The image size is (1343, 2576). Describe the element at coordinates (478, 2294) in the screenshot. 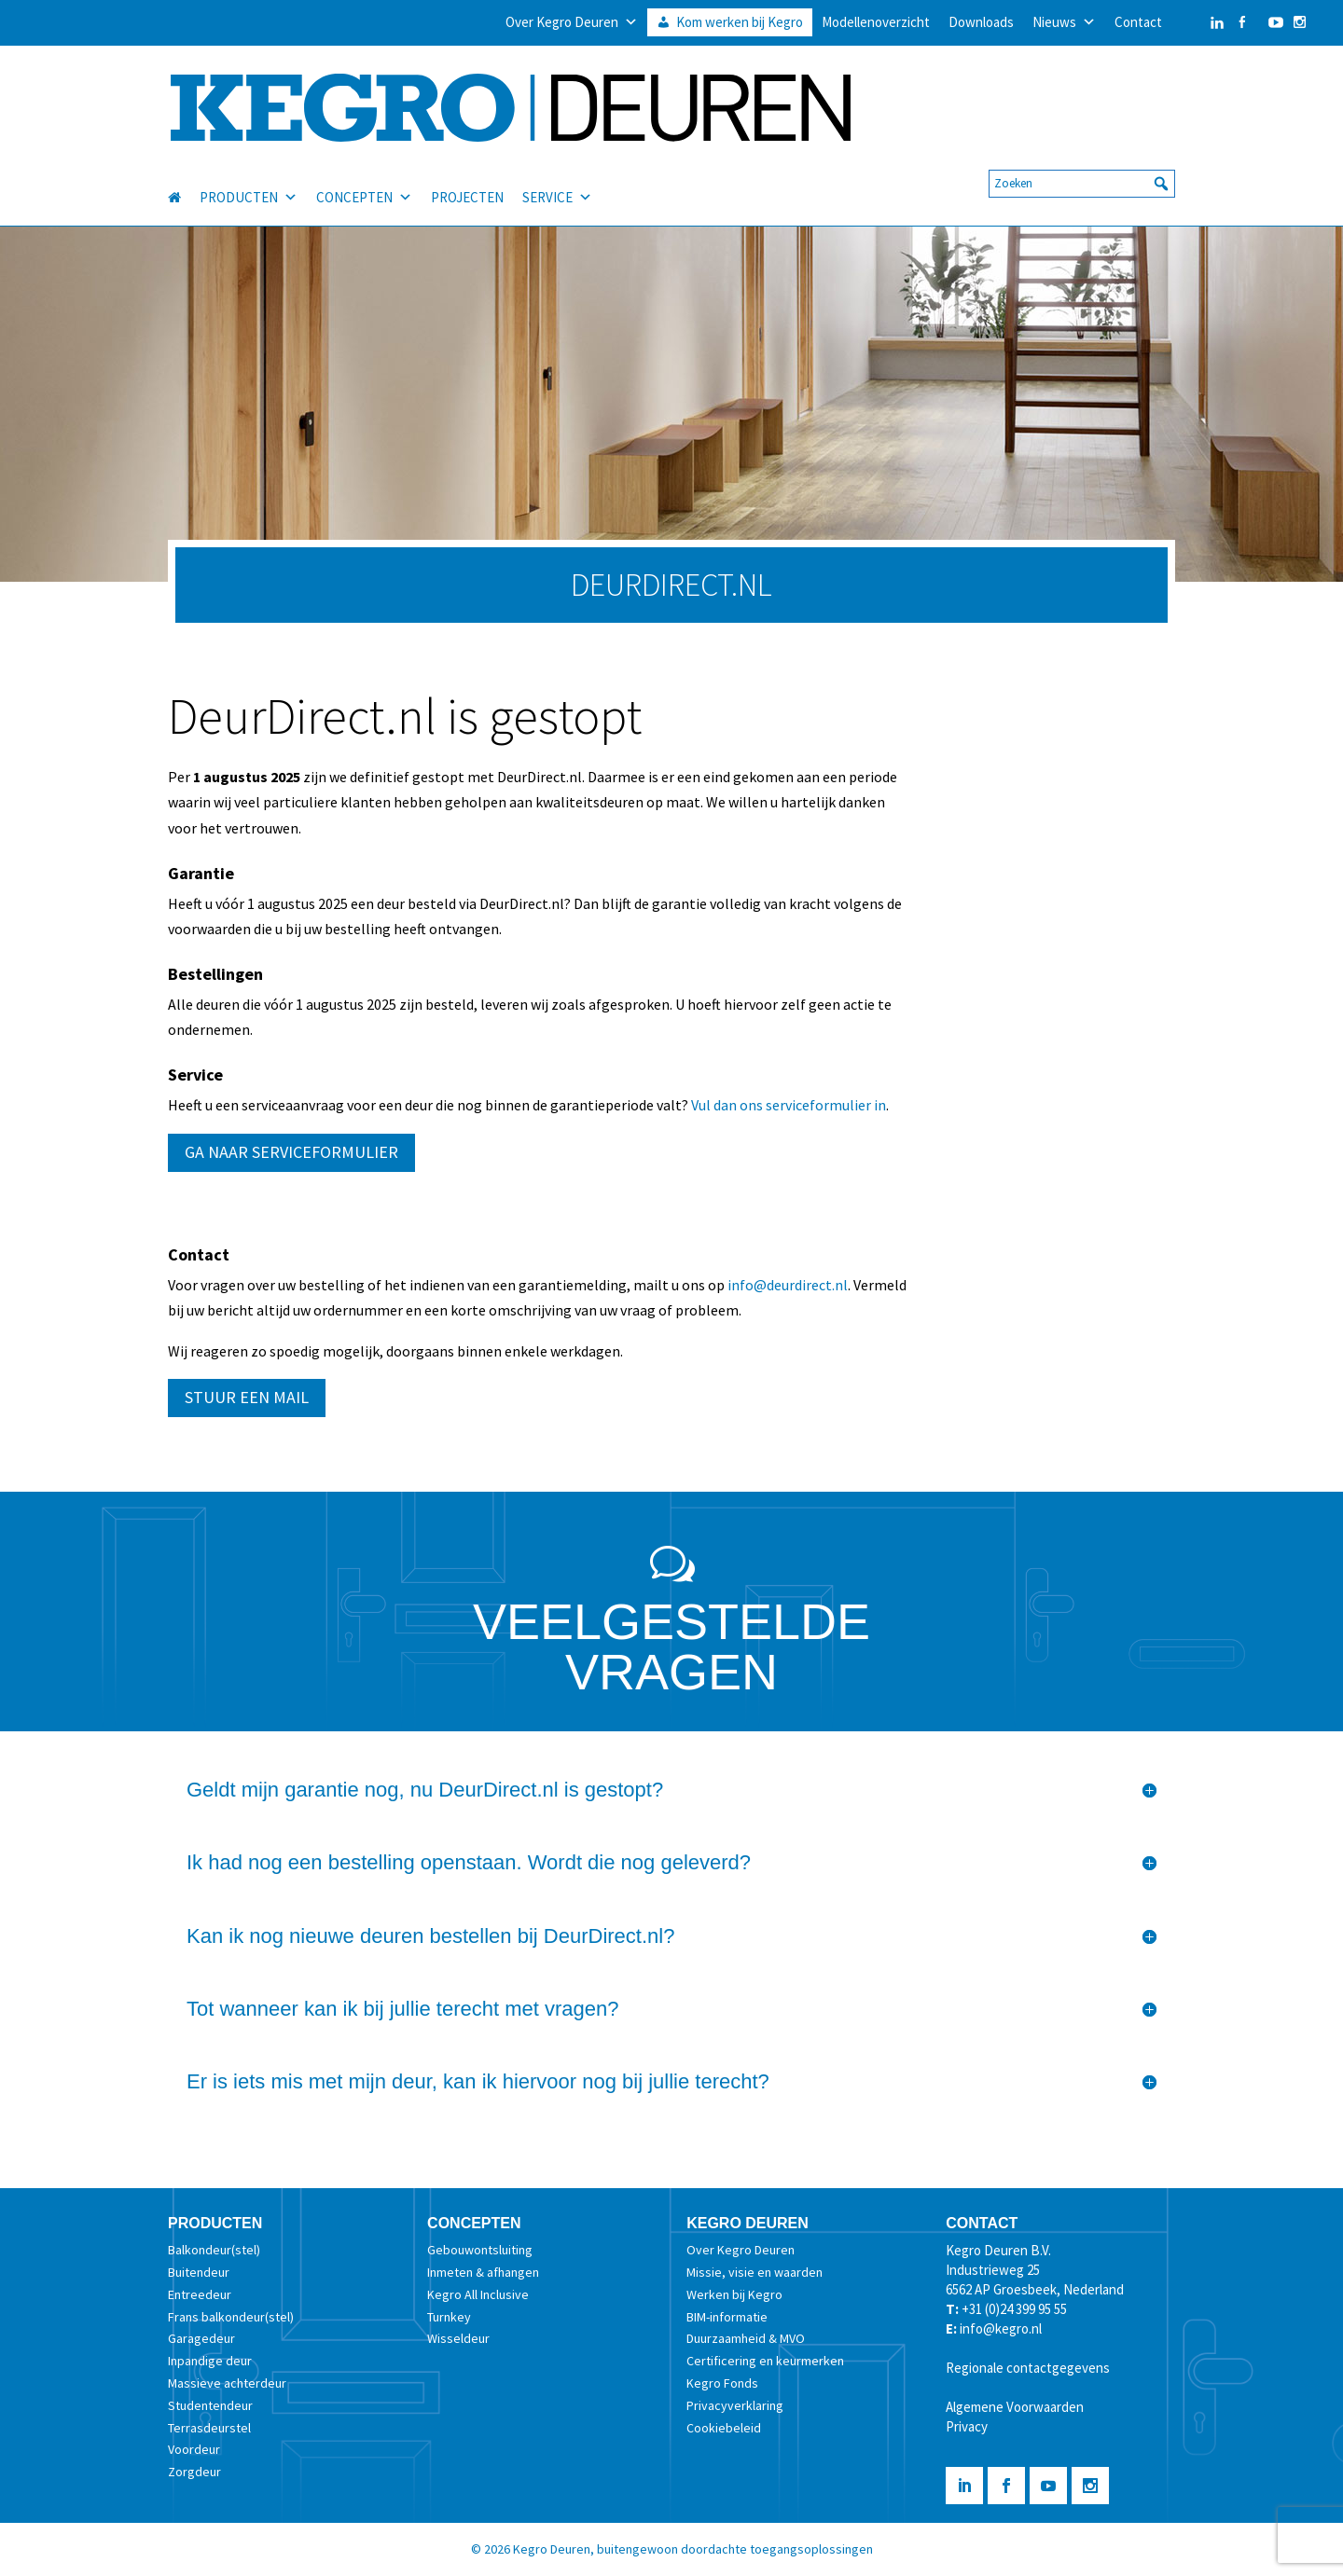

I see `Kegro All Inclusive` at that location.